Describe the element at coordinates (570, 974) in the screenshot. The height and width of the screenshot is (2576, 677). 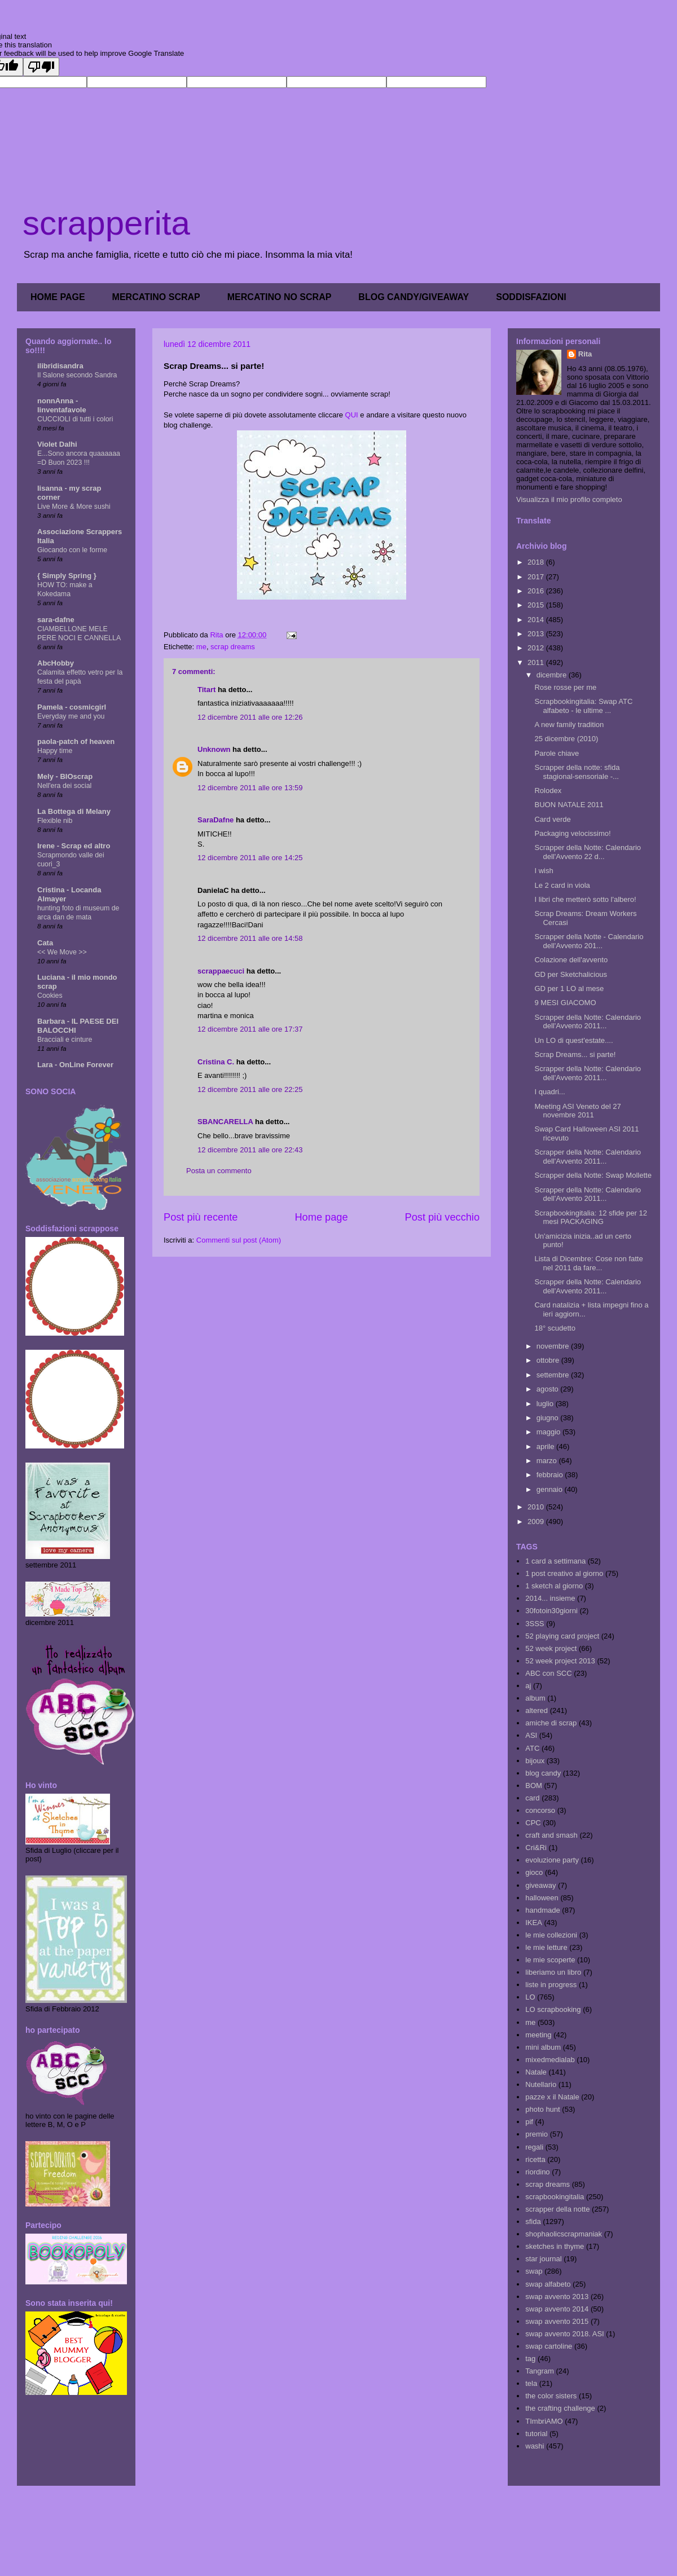
I see `GD per Sketchalicious` at that location.